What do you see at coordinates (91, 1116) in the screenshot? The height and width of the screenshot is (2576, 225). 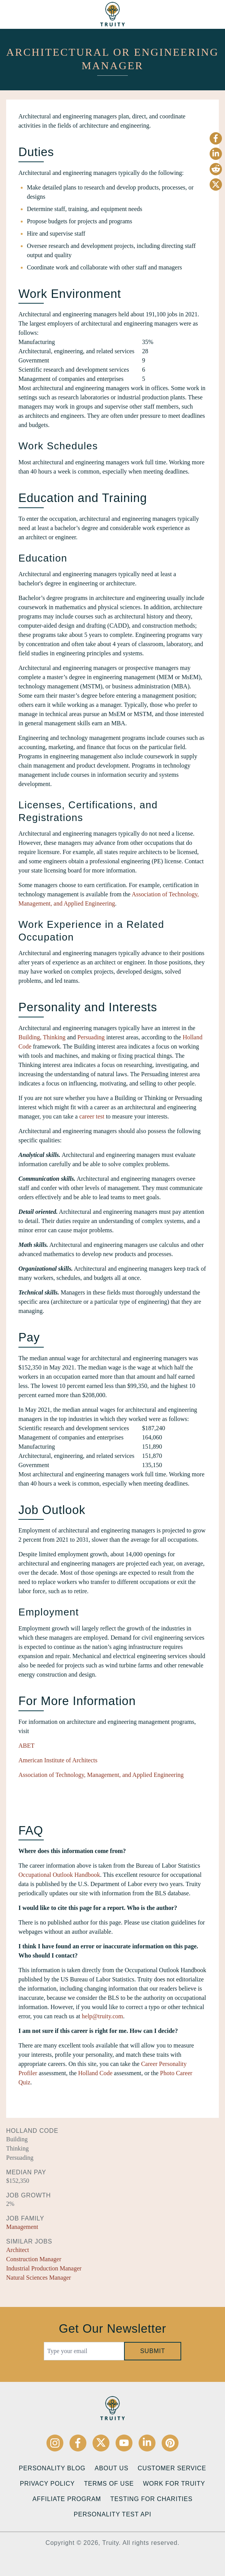 I see `career test` at bounding box center [91, 1116].